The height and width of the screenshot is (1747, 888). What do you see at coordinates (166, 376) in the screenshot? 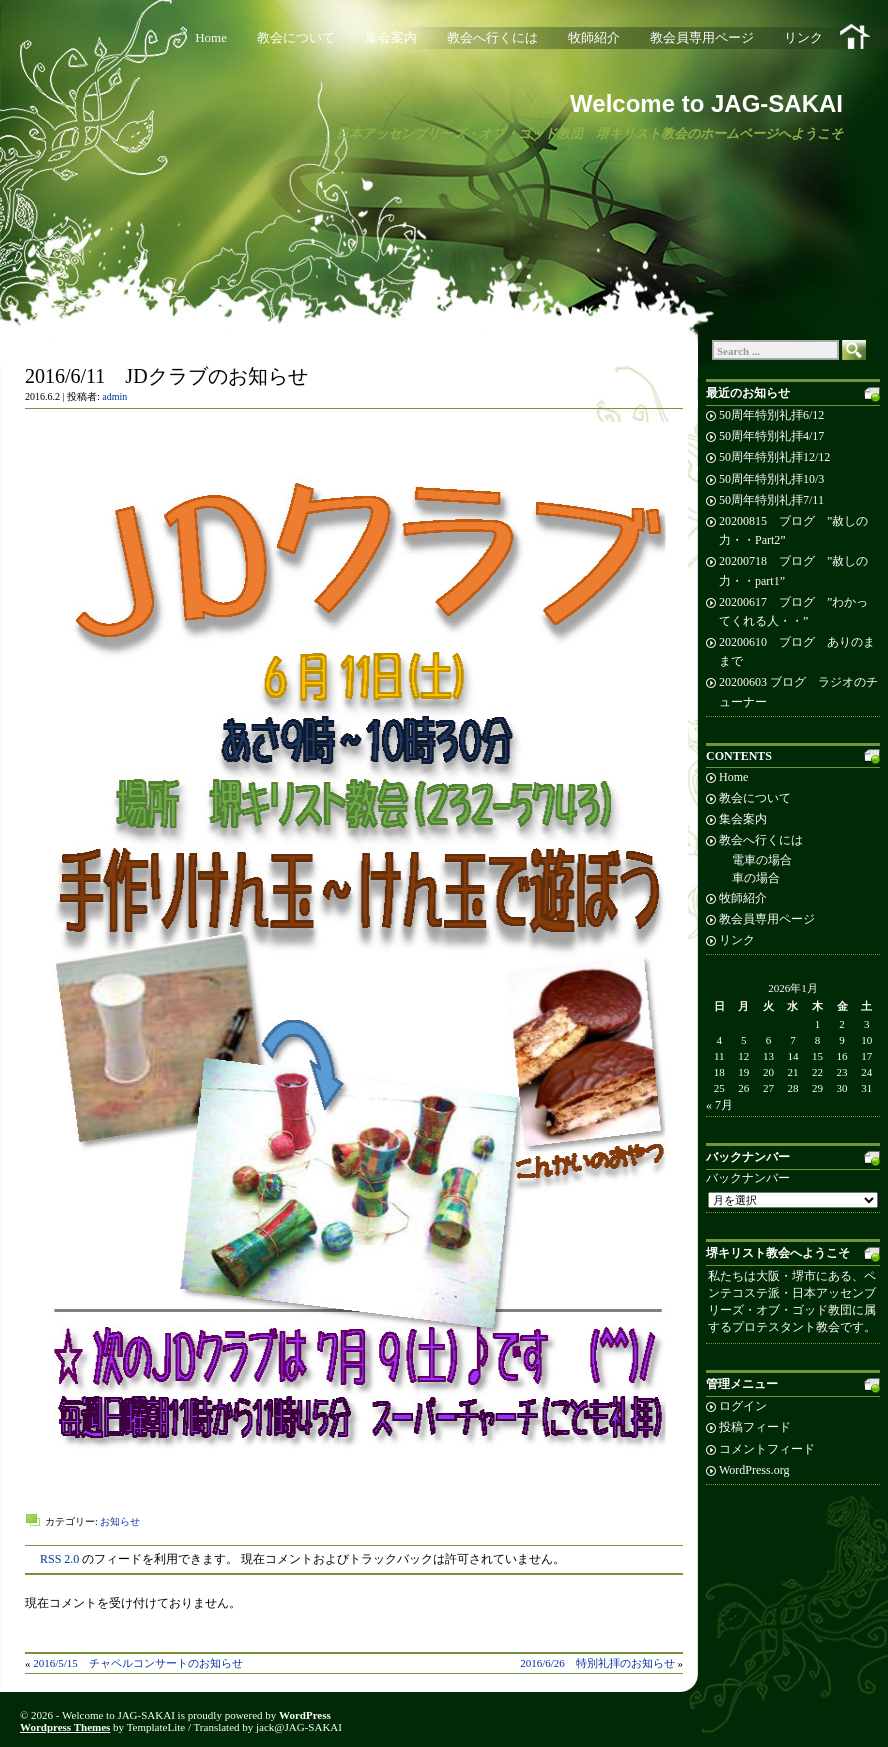
I see `2016/6/11 JDクラブのお知らせ` at bounding box center [166, 376].